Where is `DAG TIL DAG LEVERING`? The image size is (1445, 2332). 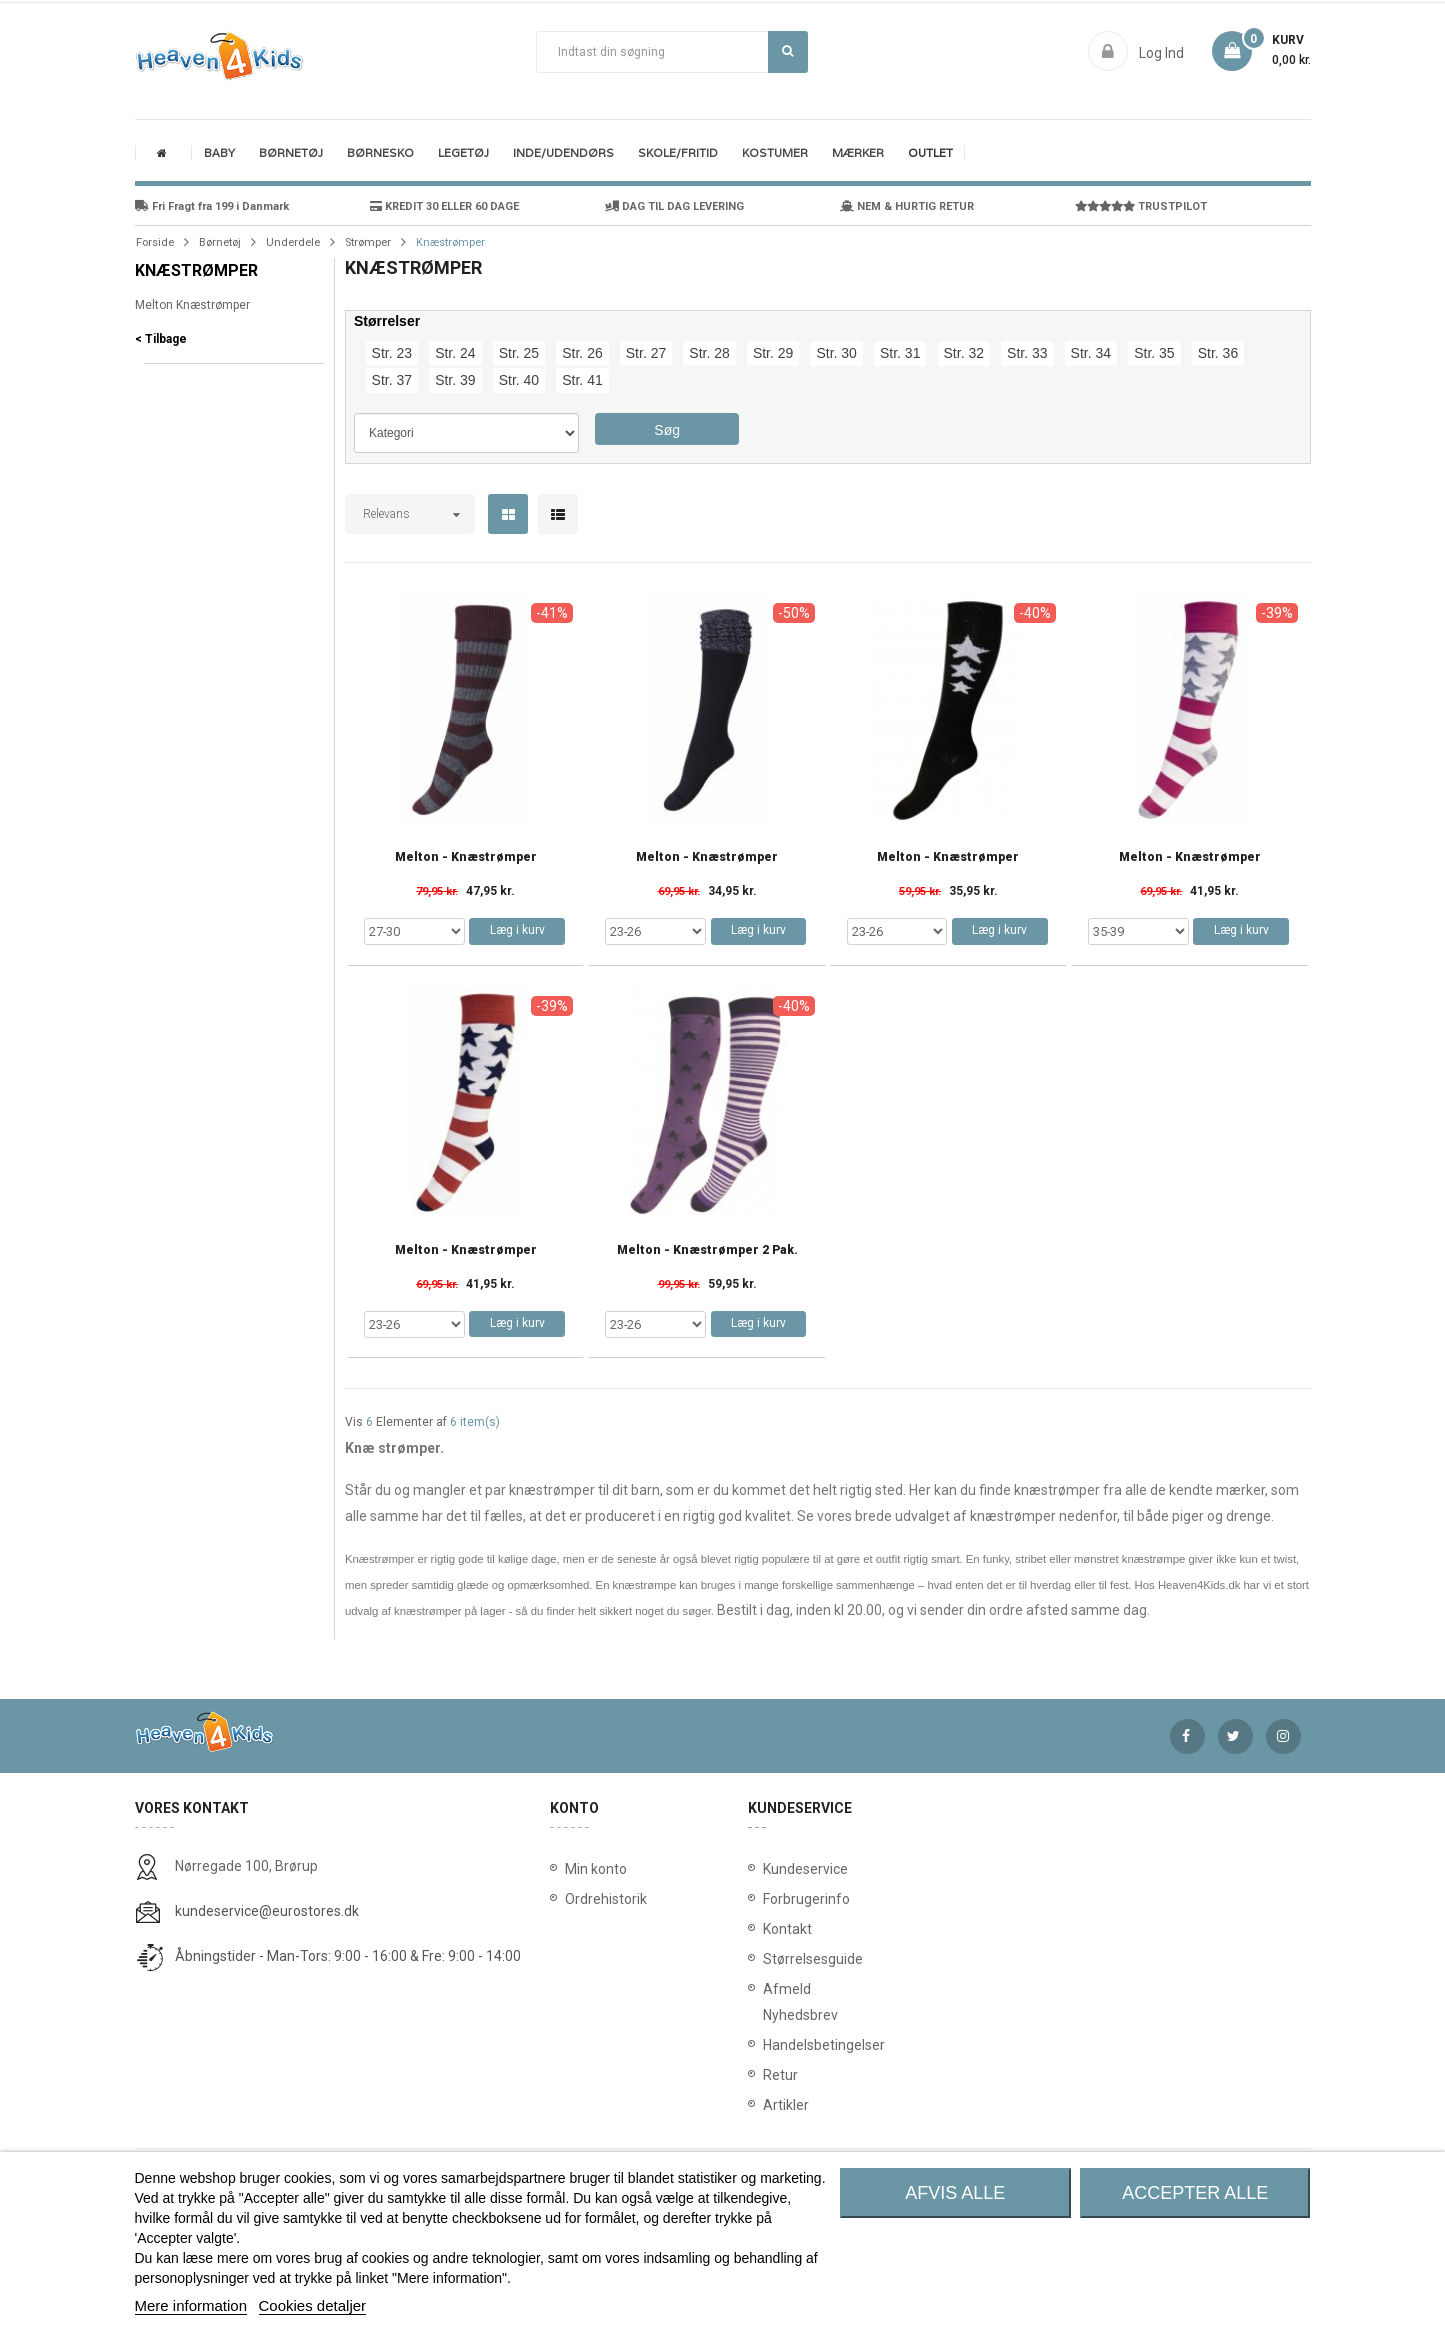 DAG TIL DAG LEVERING is located at coordinates (674, 206).